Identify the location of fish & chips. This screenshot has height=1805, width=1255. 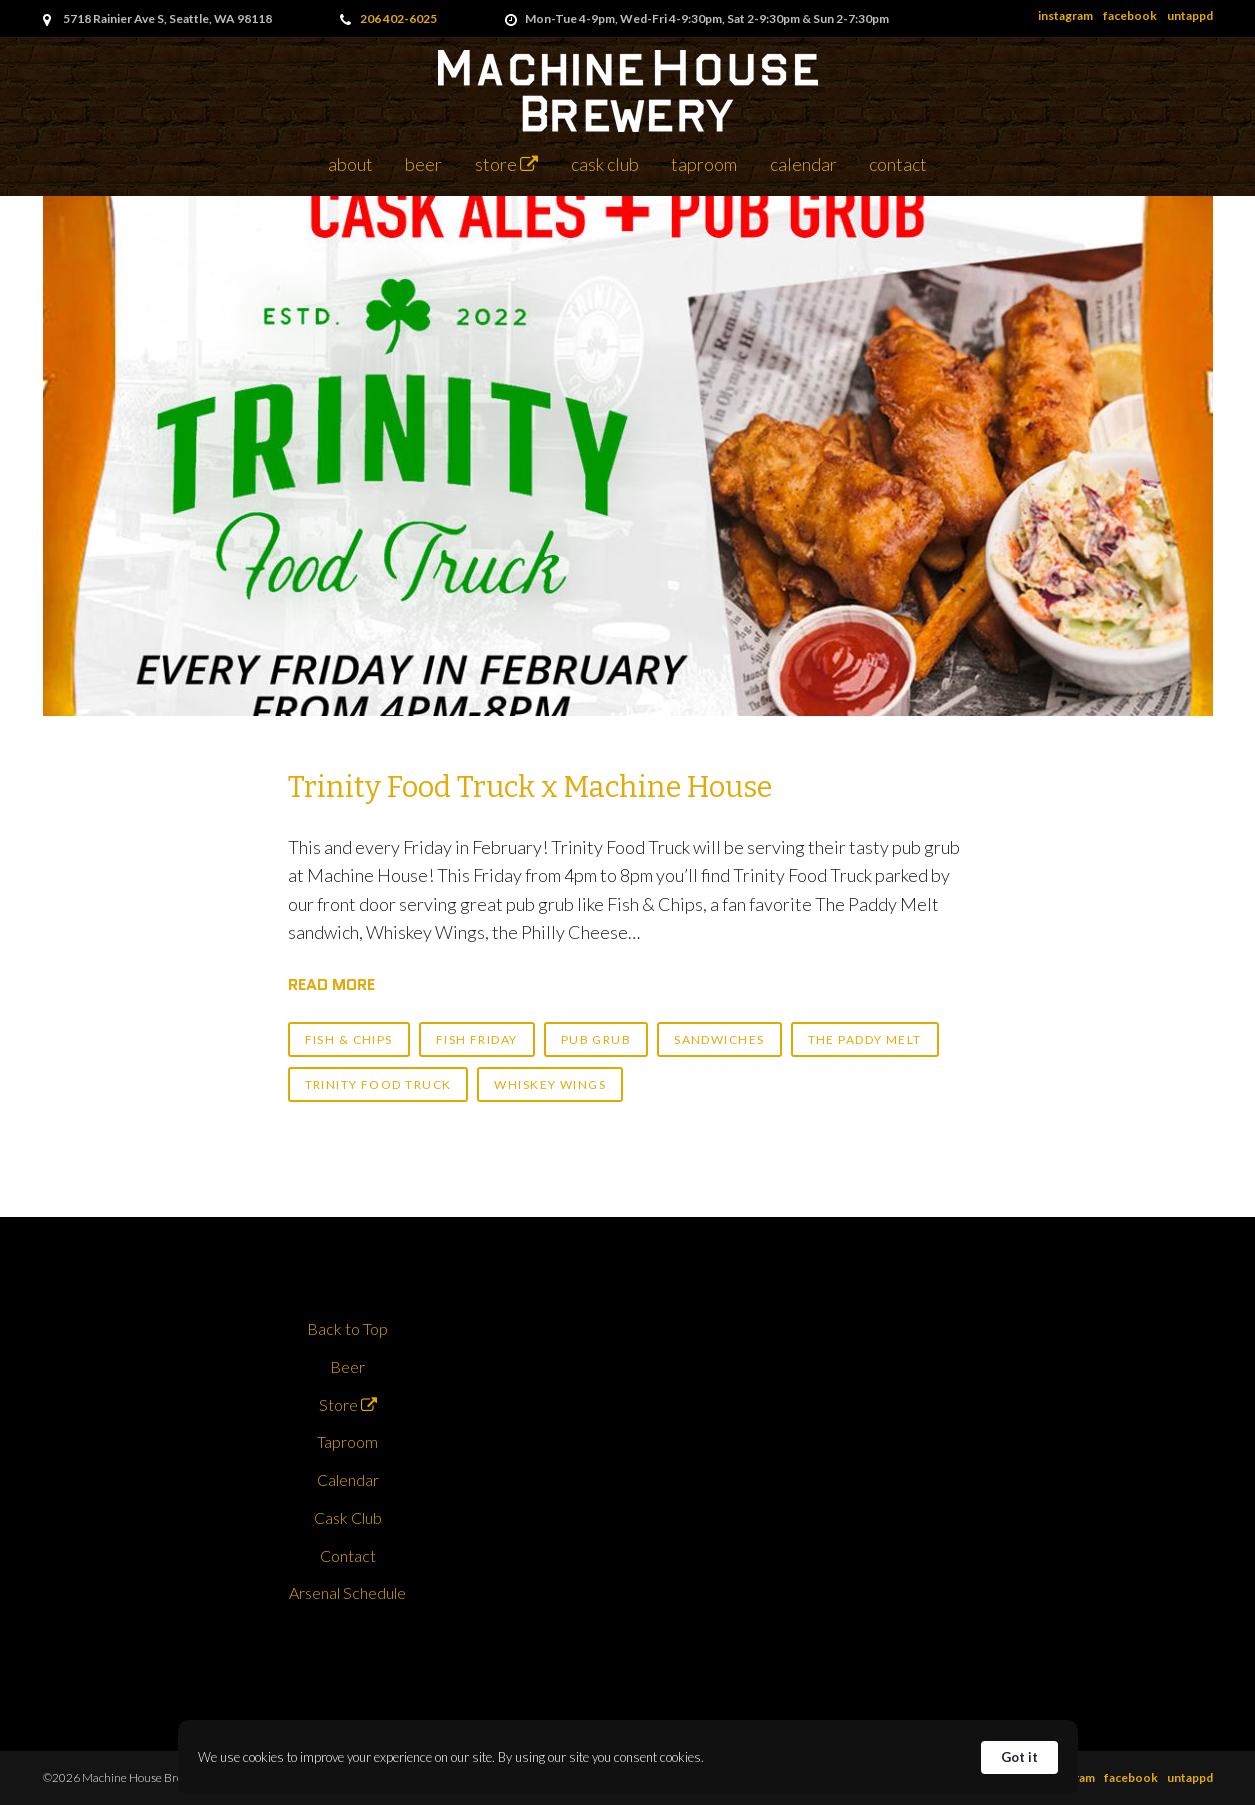
(349, 1039).